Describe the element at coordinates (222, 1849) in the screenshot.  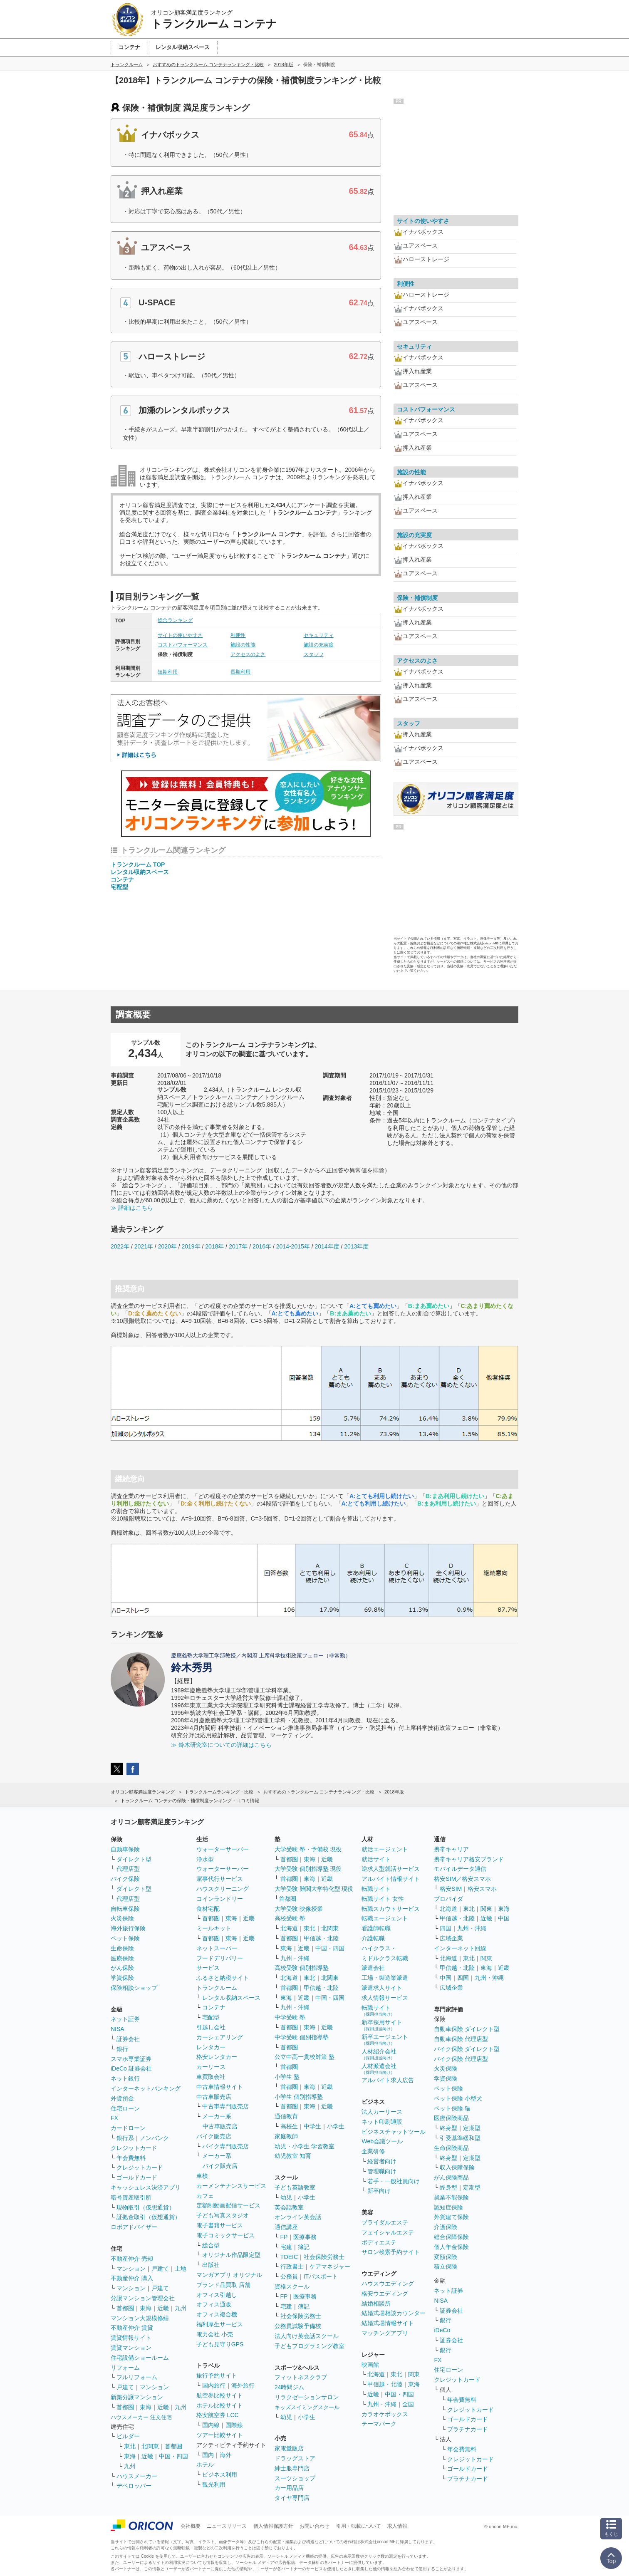
I see `ウォーターサーバー` at that location.